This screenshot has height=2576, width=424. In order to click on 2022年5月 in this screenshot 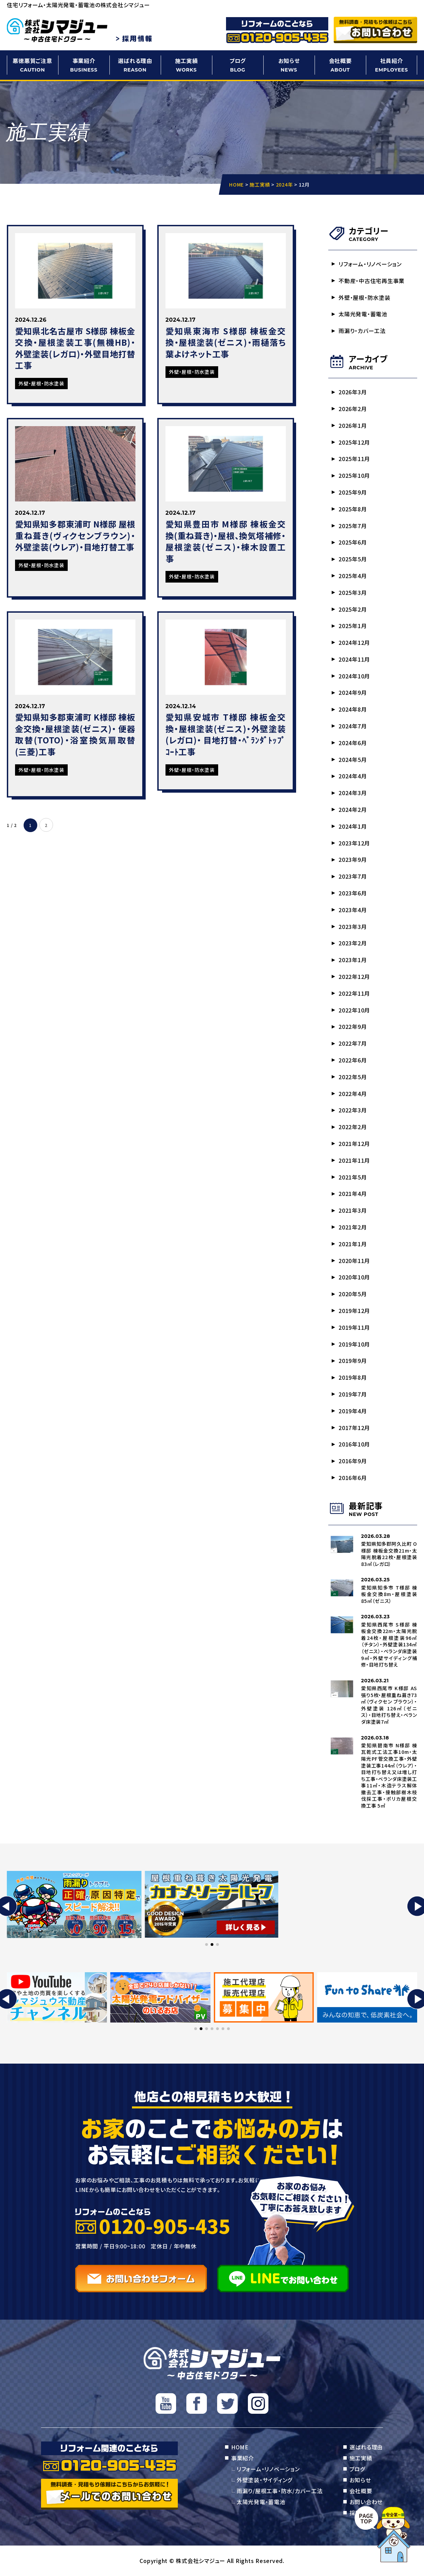, I will do `click(353, 1077)`.